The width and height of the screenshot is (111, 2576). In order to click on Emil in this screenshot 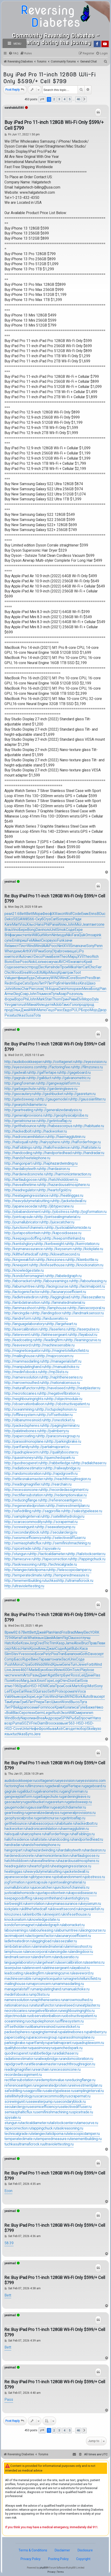, I will do `click(15, 940)`.